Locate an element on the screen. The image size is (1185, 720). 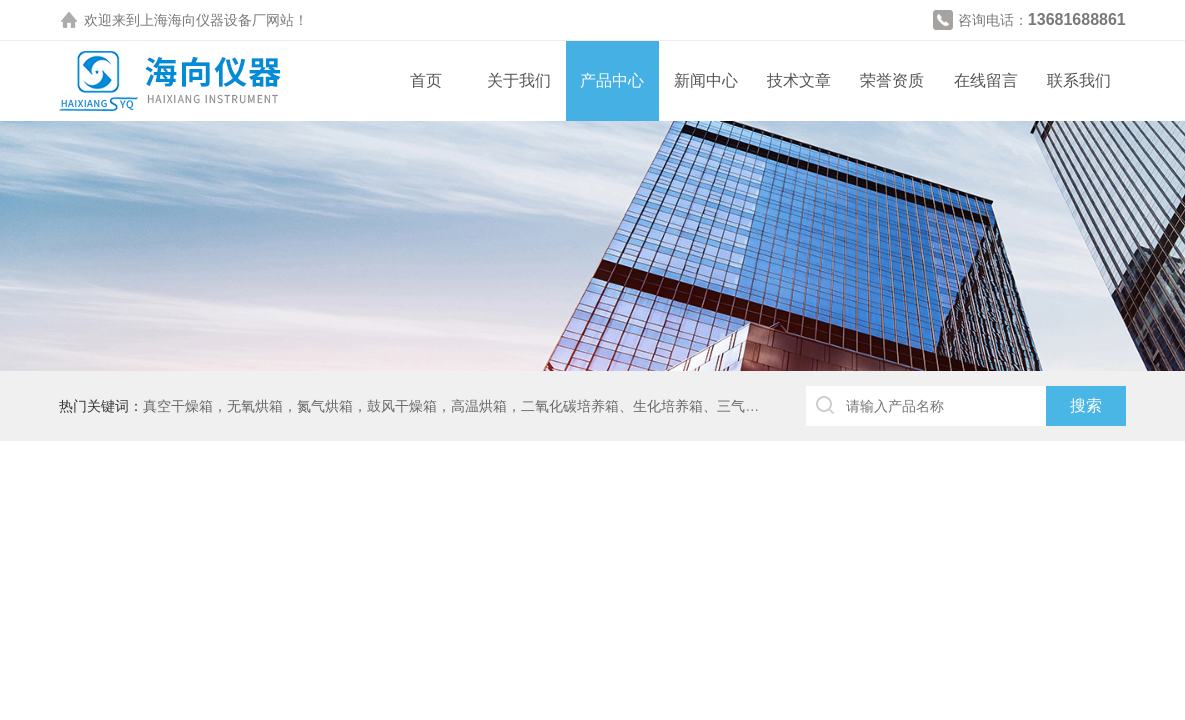
真空干燥箱，无氧烘箱，氮气烘箱，鼓风干燥箱，高温烘箱，二氧化碳培养箱、生化培养箱、三气培养箱、恒温恒湿箱、高低温试验箱 is located at coordinates (556, 406).